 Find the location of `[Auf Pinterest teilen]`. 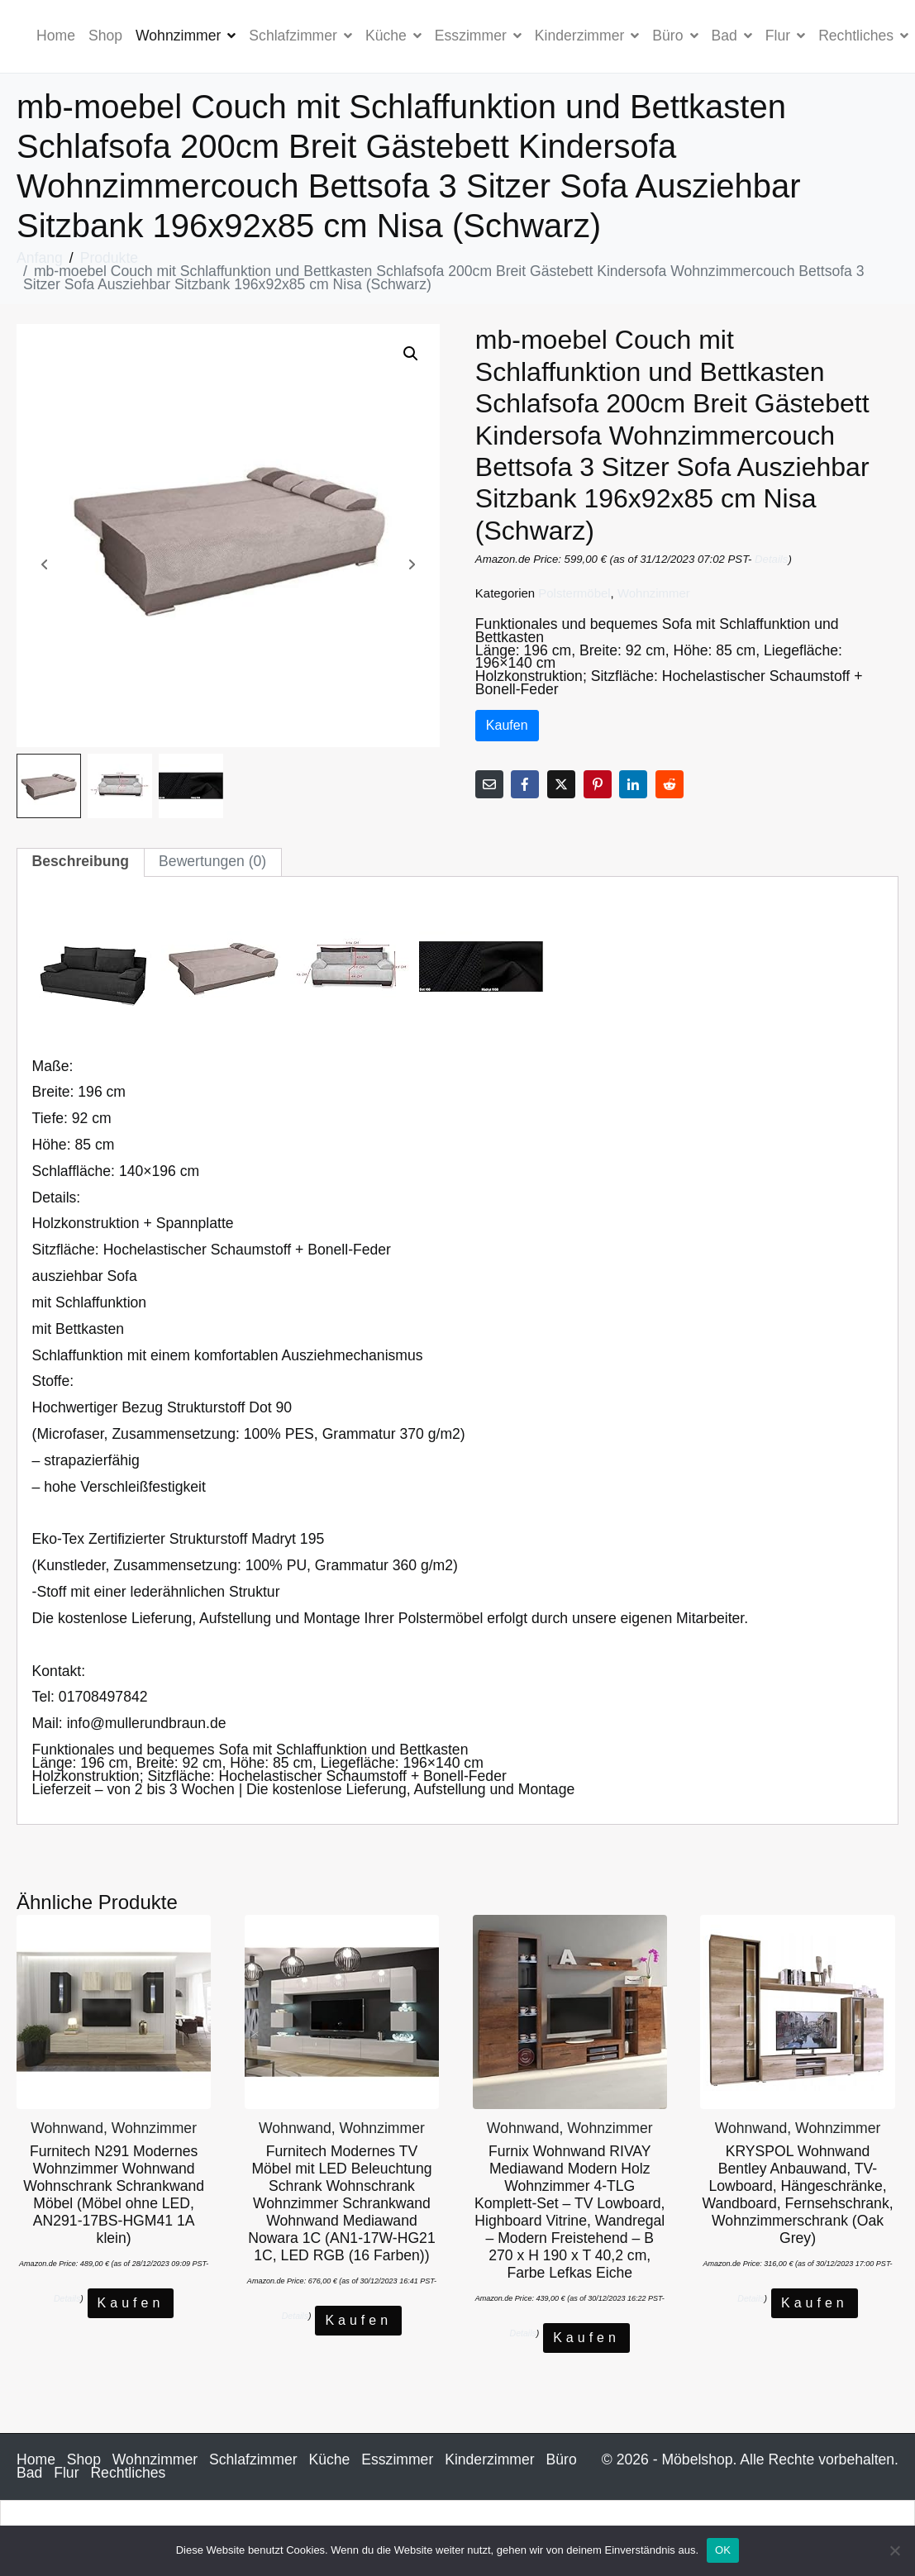

[Auf Pinterest teilen] is located at coordinates (598, 784).